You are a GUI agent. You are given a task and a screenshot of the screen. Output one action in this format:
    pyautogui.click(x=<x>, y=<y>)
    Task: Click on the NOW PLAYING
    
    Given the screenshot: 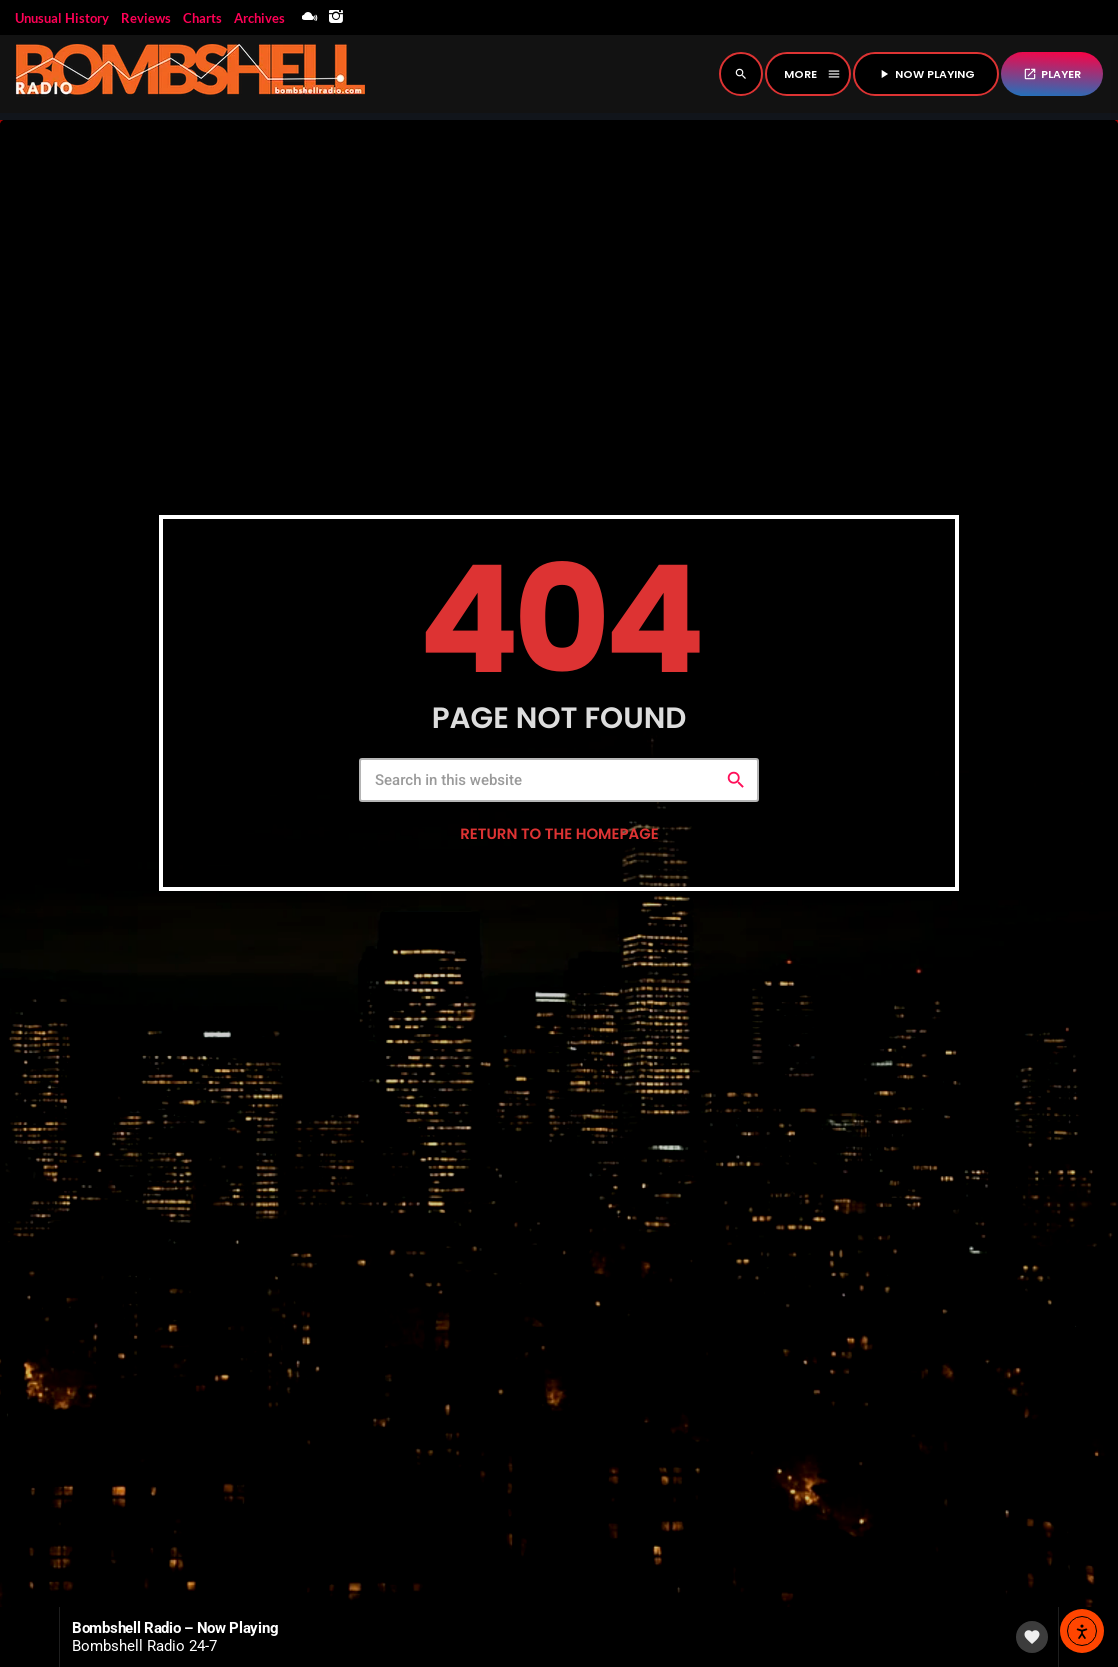 What is the action you would take?
    pyautogui.click(x=926, y=74)
    